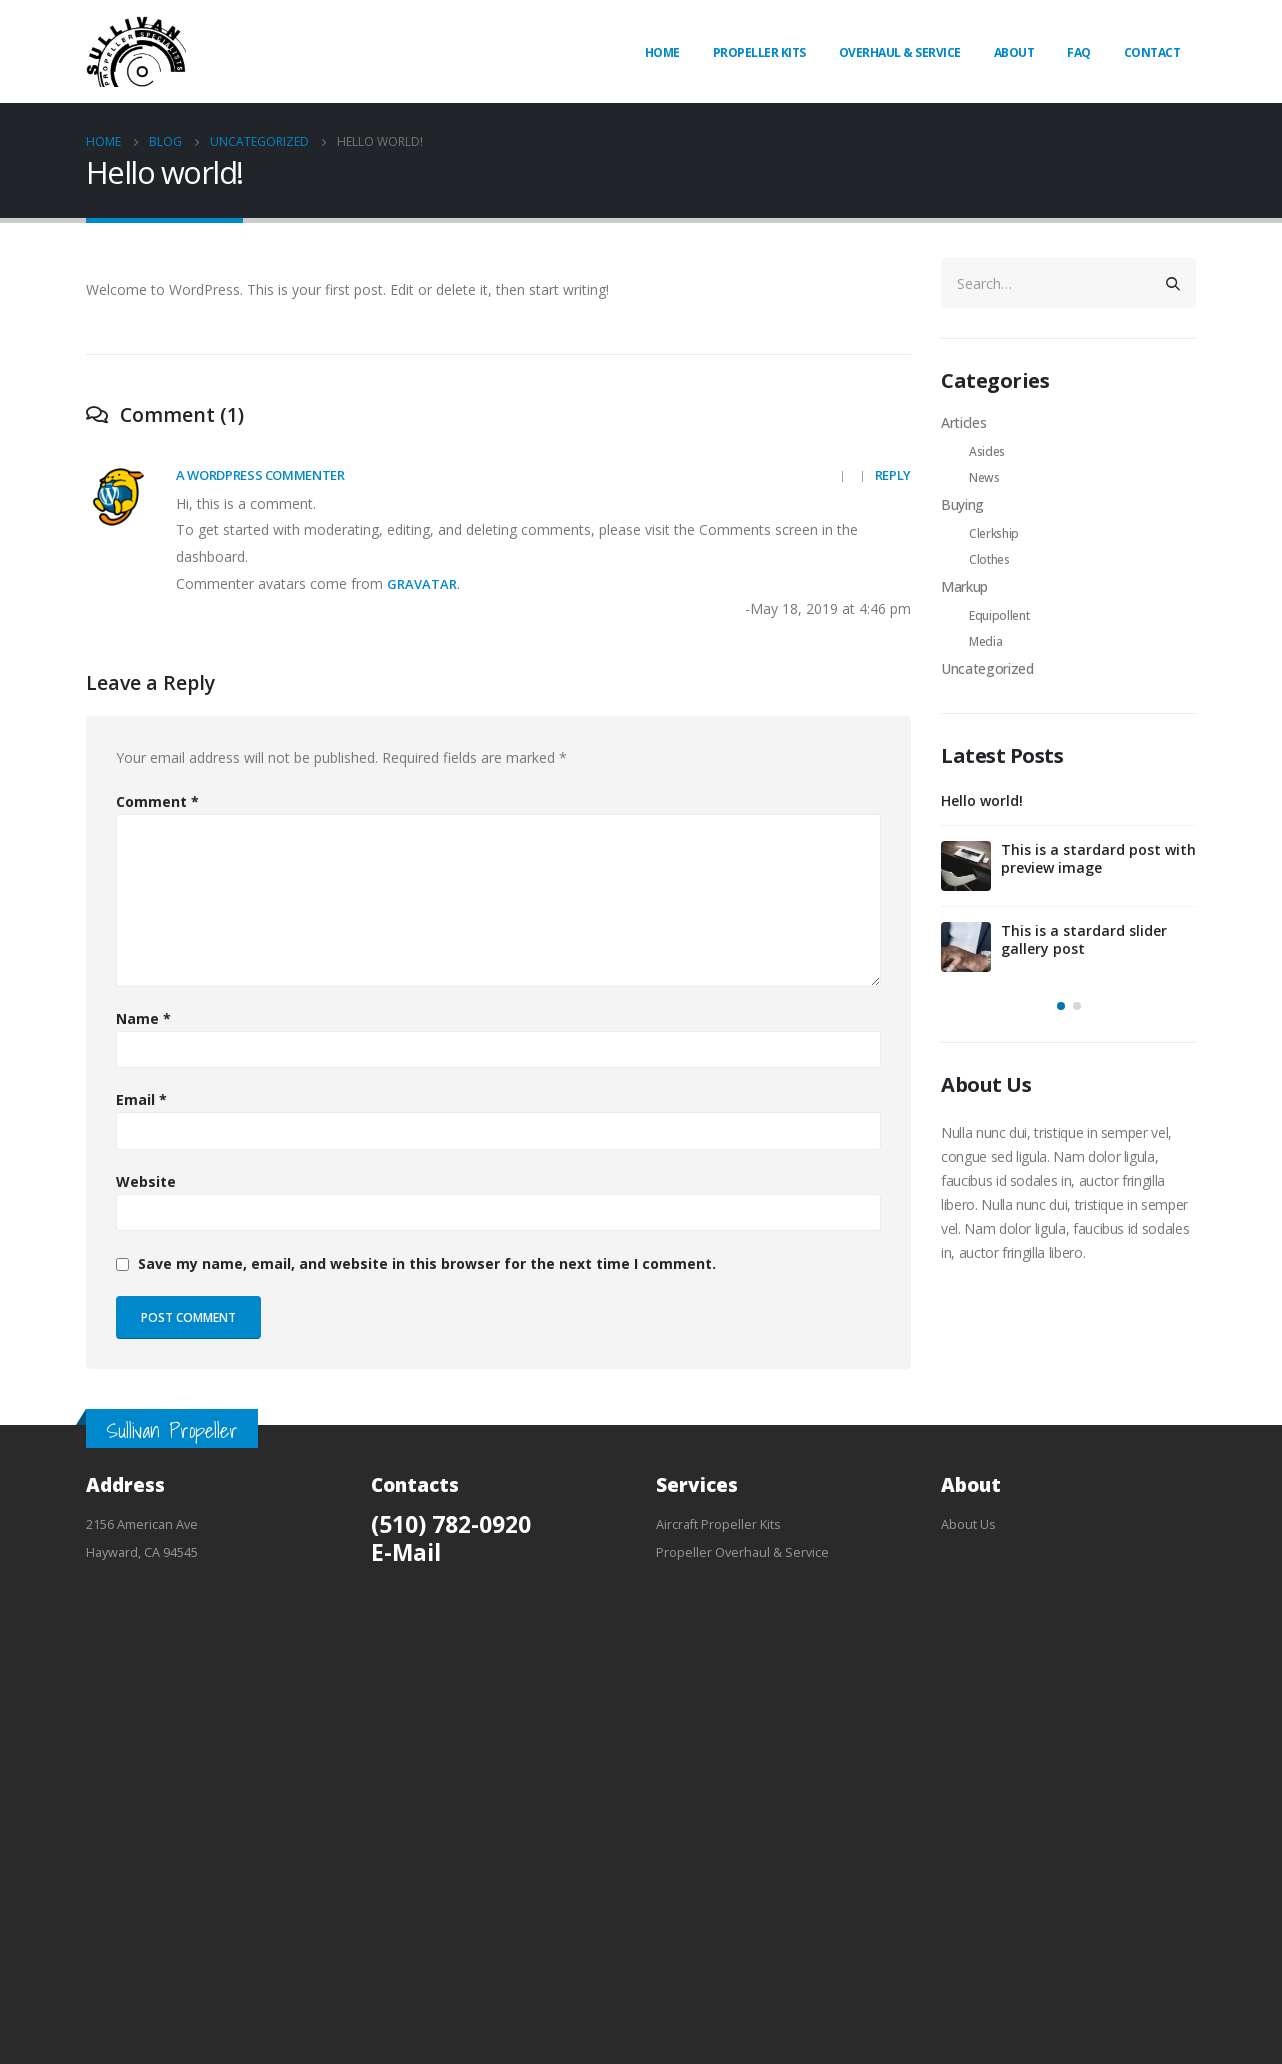 The image size is (1282, 2064). What do you see at coordinates (742, 1552) in the screenshot?
I see `Propeller Overhaul & Service` at bounding box center [742, 1552].